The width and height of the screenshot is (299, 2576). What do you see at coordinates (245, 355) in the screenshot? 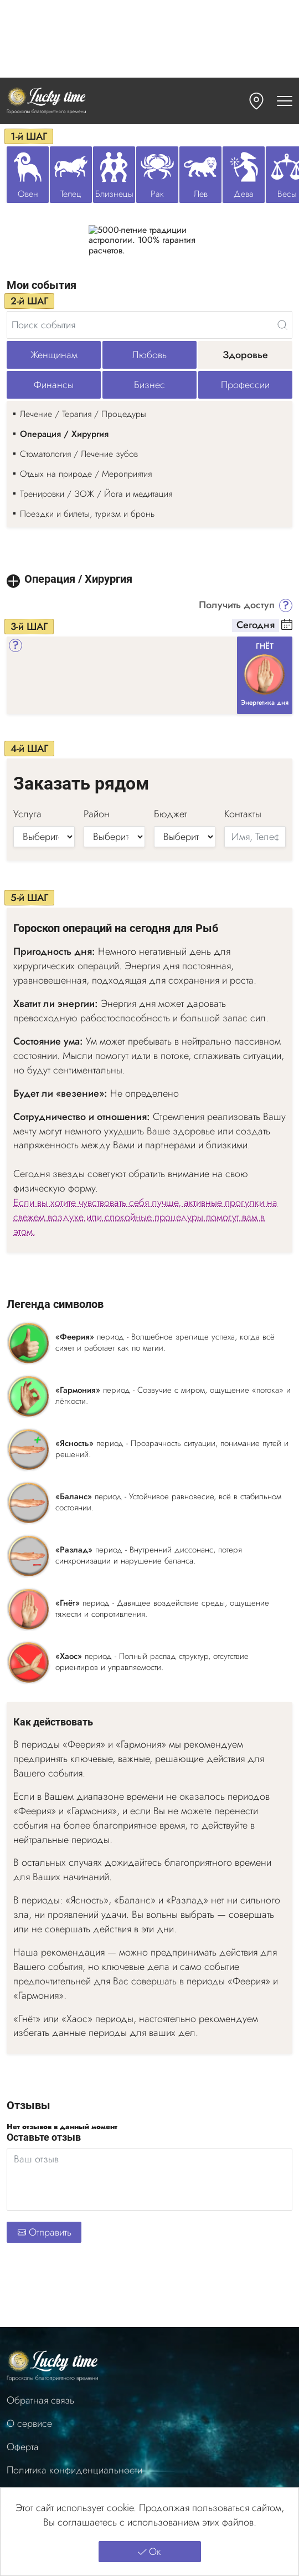
I see `Здоровье` at bounding box center [245, 355].